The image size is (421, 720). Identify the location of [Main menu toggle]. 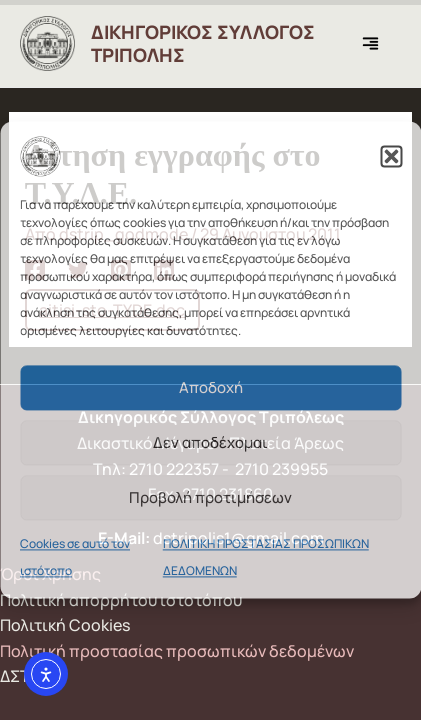
(375, 43).